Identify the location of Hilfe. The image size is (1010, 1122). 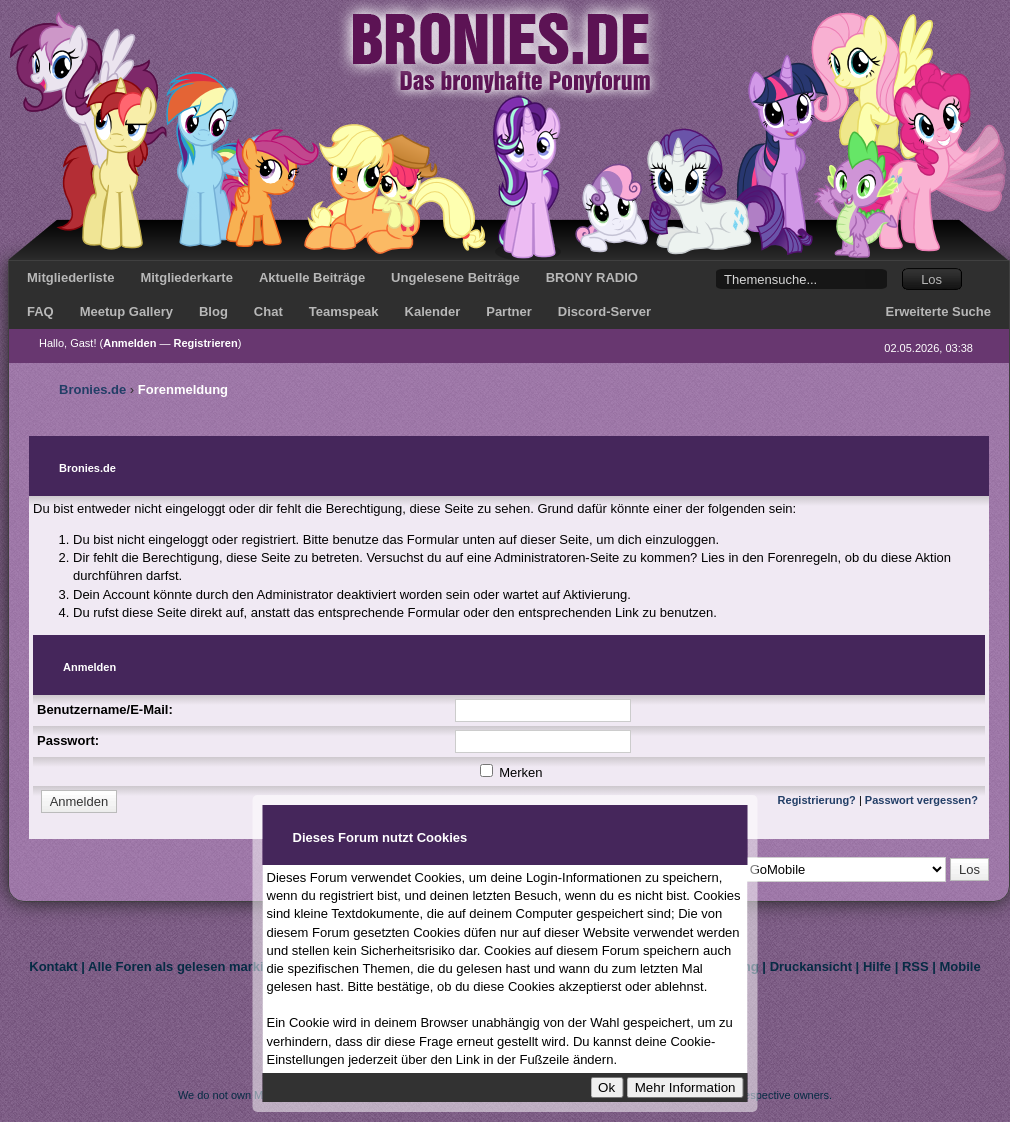
(877, 966).